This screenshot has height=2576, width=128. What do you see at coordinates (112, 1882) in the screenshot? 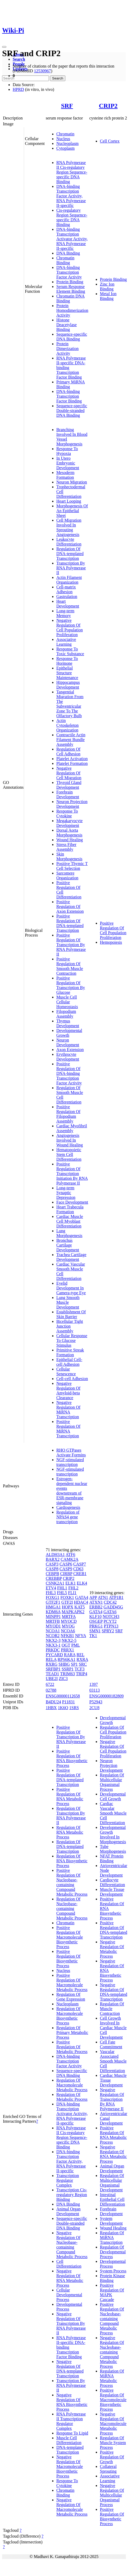
I see `Cardiocyte Differentiation` at bounding box center [112, 1882].